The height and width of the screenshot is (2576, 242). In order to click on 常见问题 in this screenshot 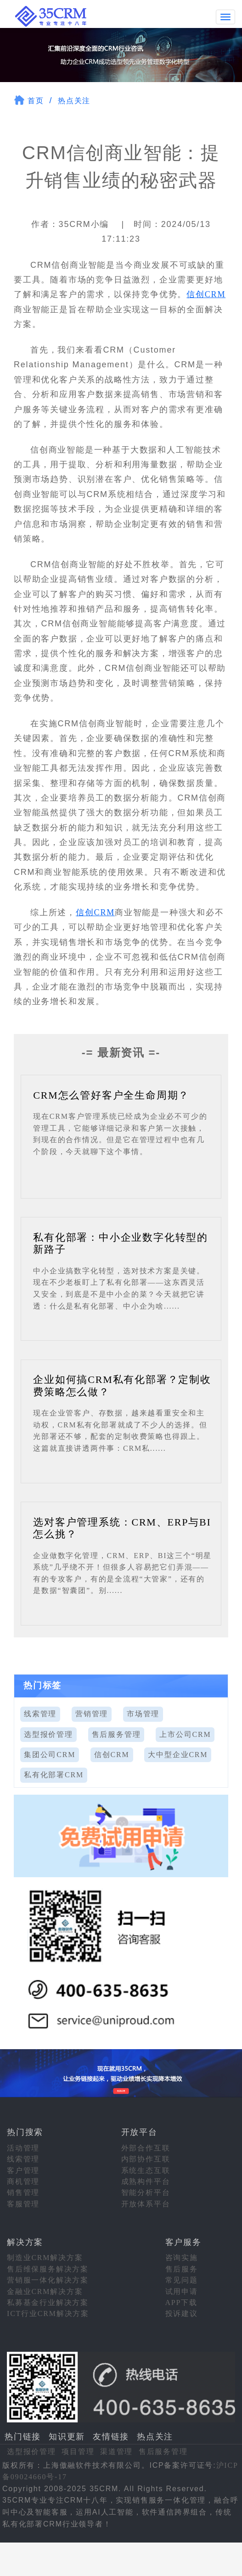, I will do `click(181, 2279)`.